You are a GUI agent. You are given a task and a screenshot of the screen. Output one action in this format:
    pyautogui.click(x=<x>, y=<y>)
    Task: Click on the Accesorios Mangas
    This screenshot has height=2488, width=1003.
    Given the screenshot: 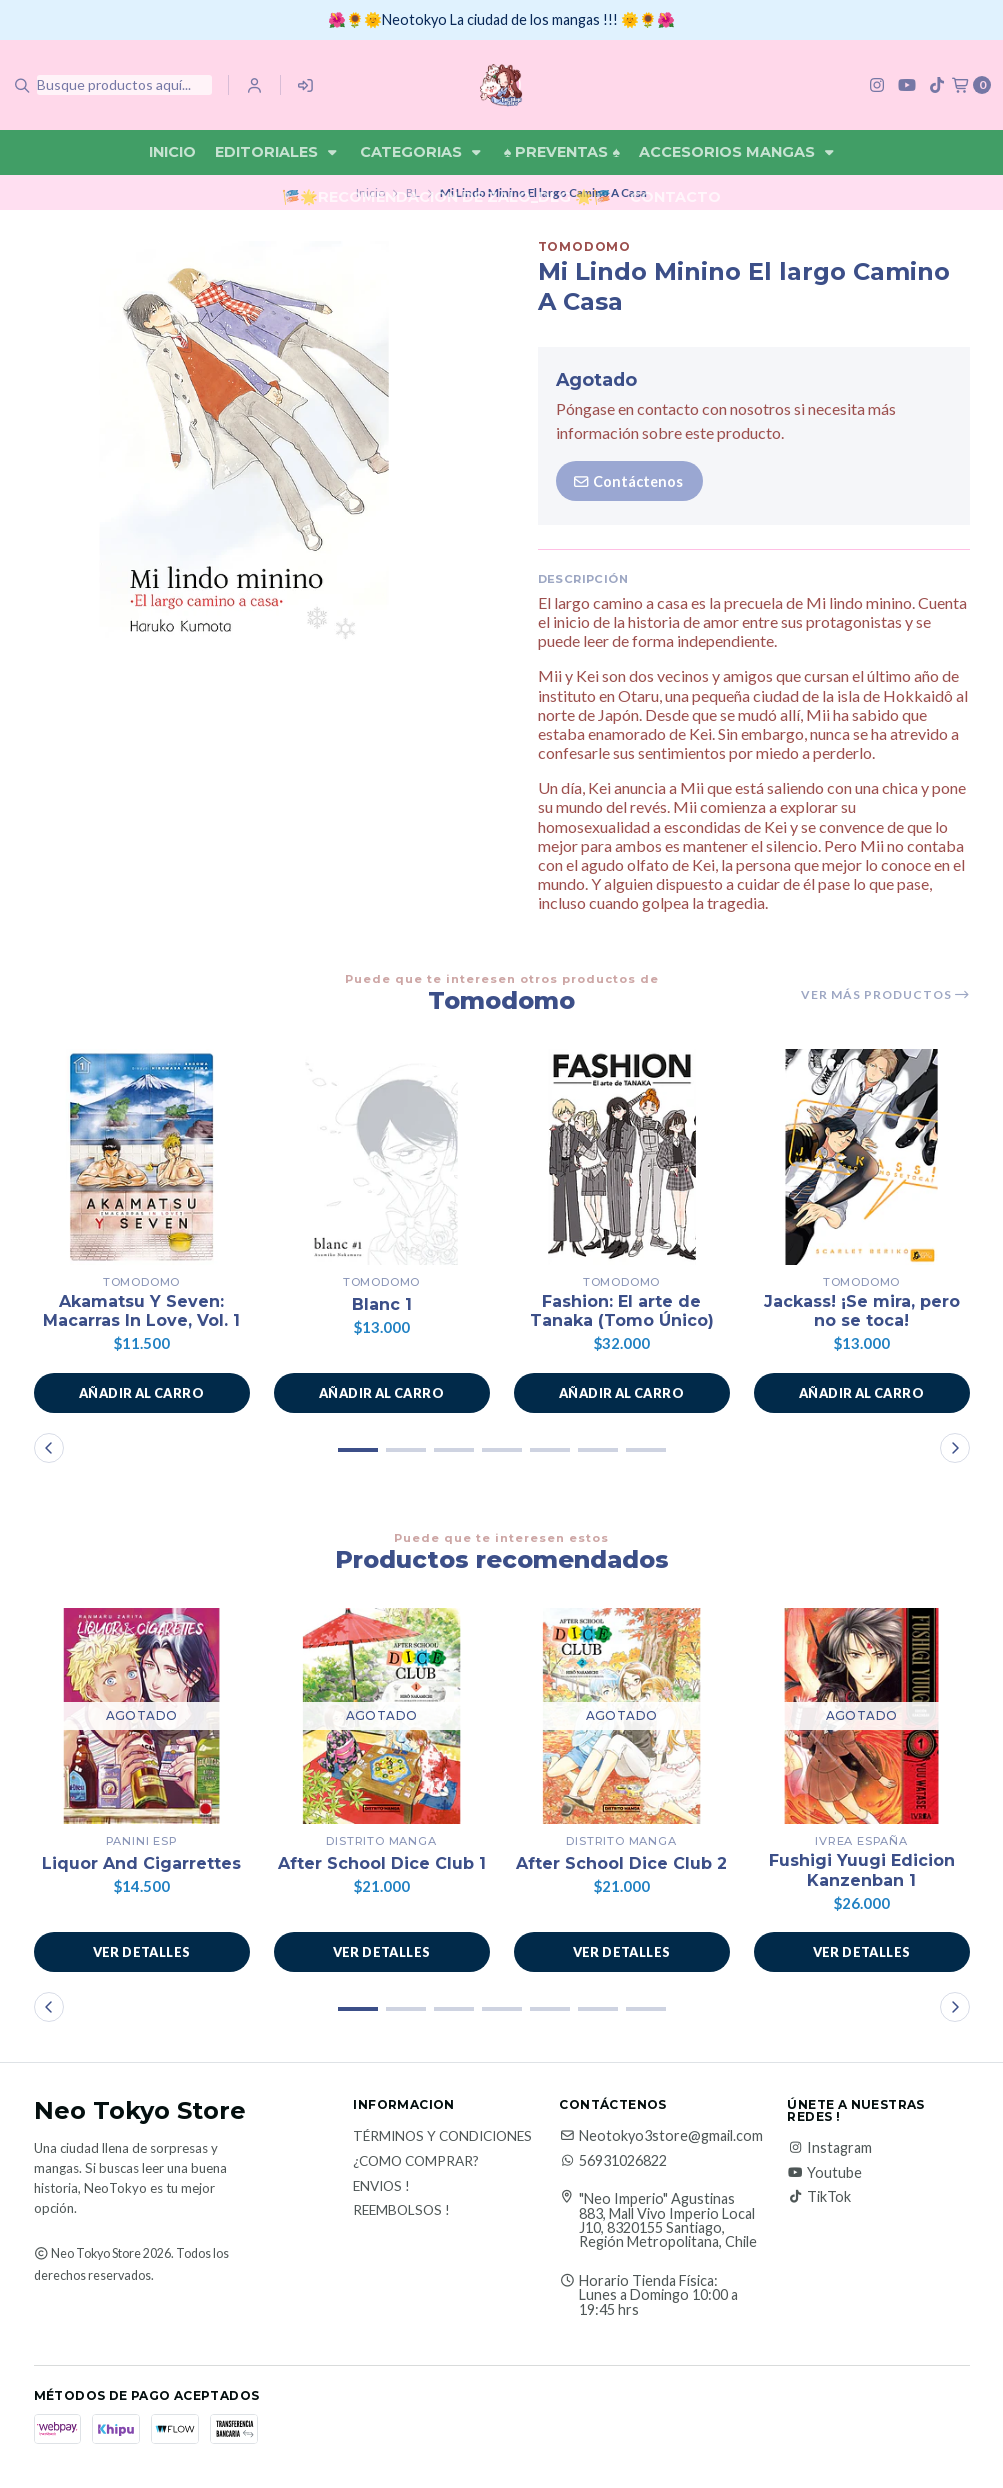 What is the action you would take?
    pyautogui.click(x=738, y=152)
    